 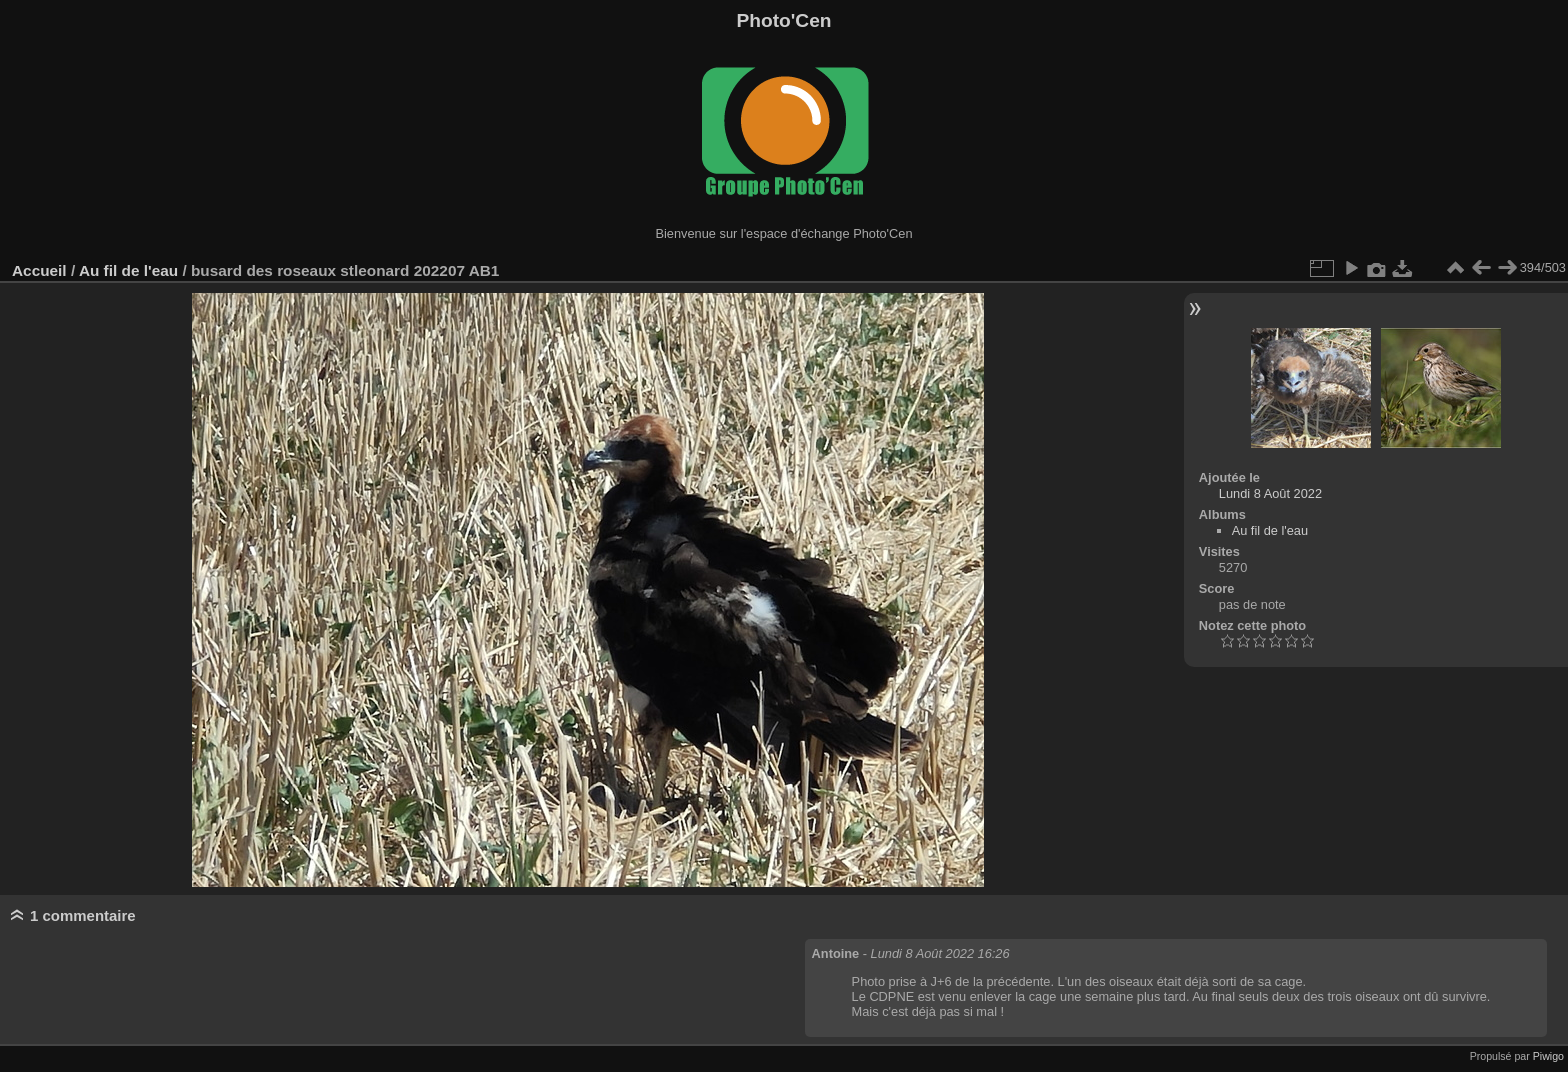 I want to click on Piwigo, so click(x=1548, y=1056).